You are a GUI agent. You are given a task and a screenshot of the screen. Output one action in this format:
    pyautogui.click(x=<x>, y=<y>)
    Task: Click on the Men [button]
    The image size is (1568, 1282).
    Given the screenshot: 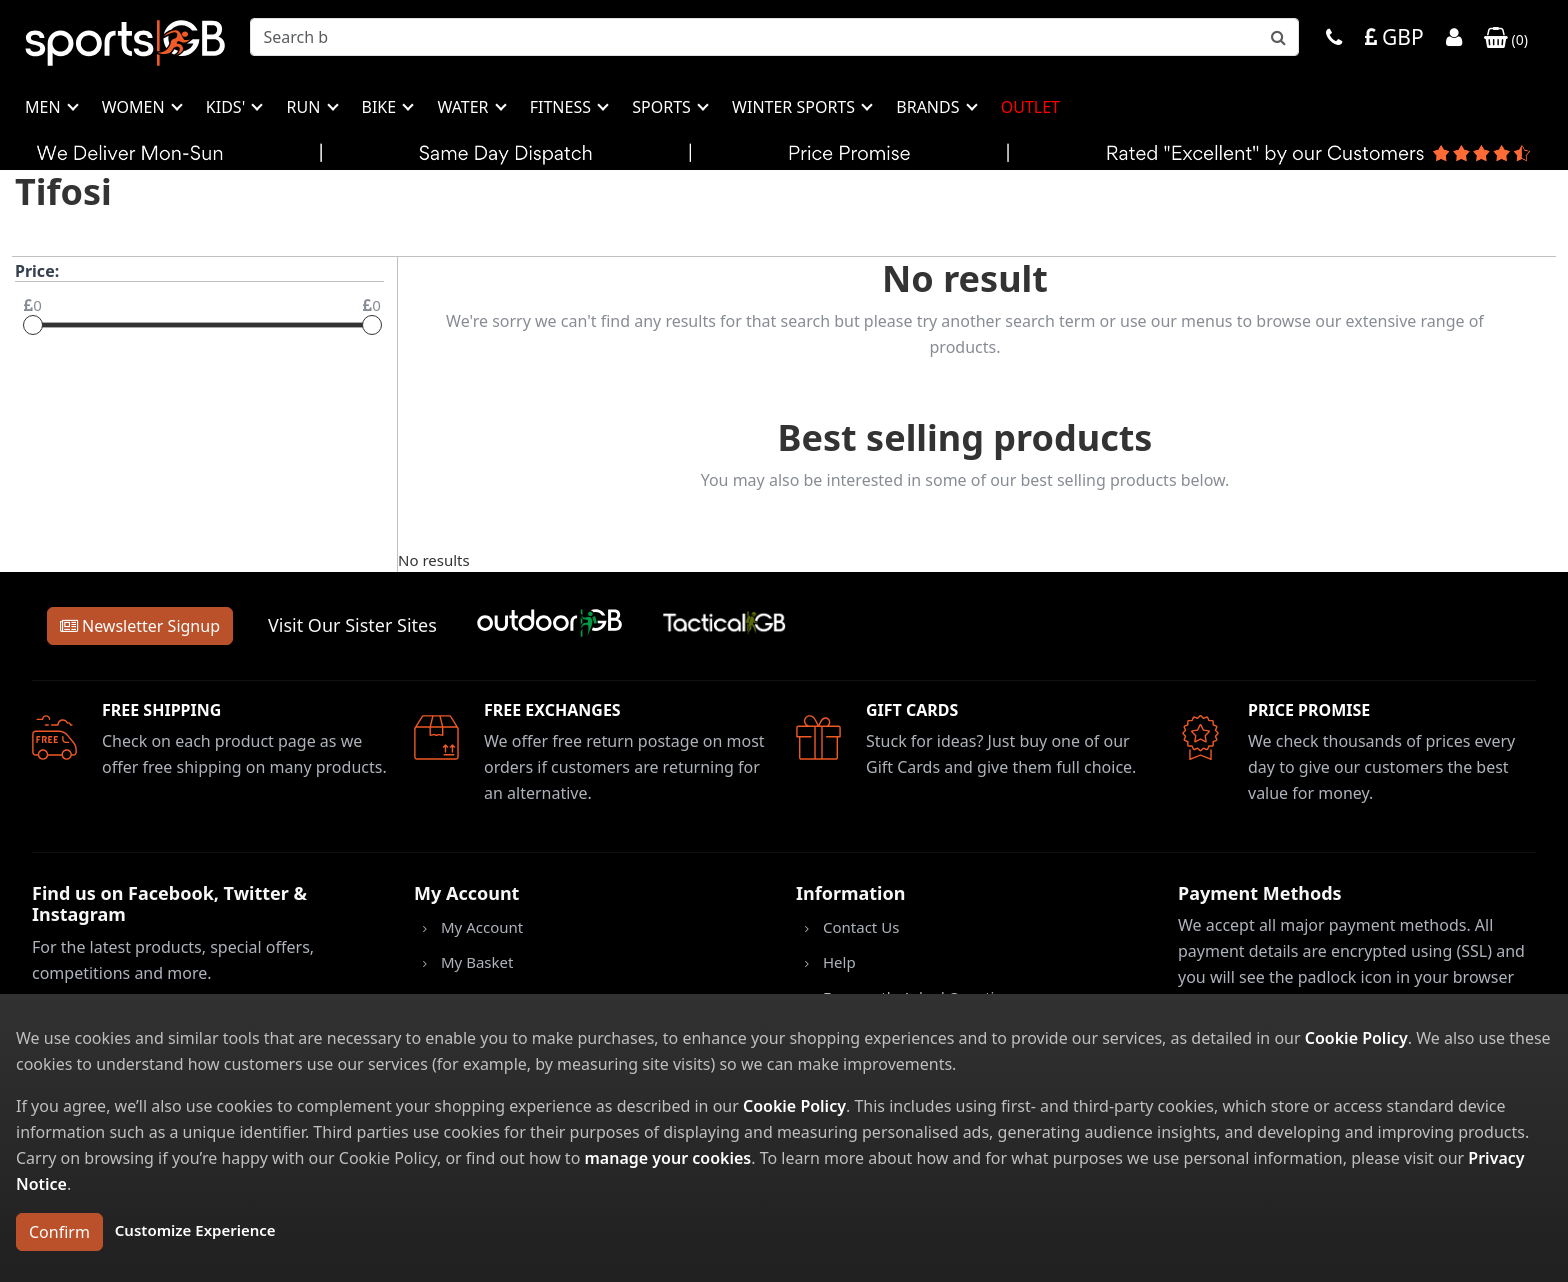 What is the action you would take?
    pyautogui.click(x=45, y=107)
    